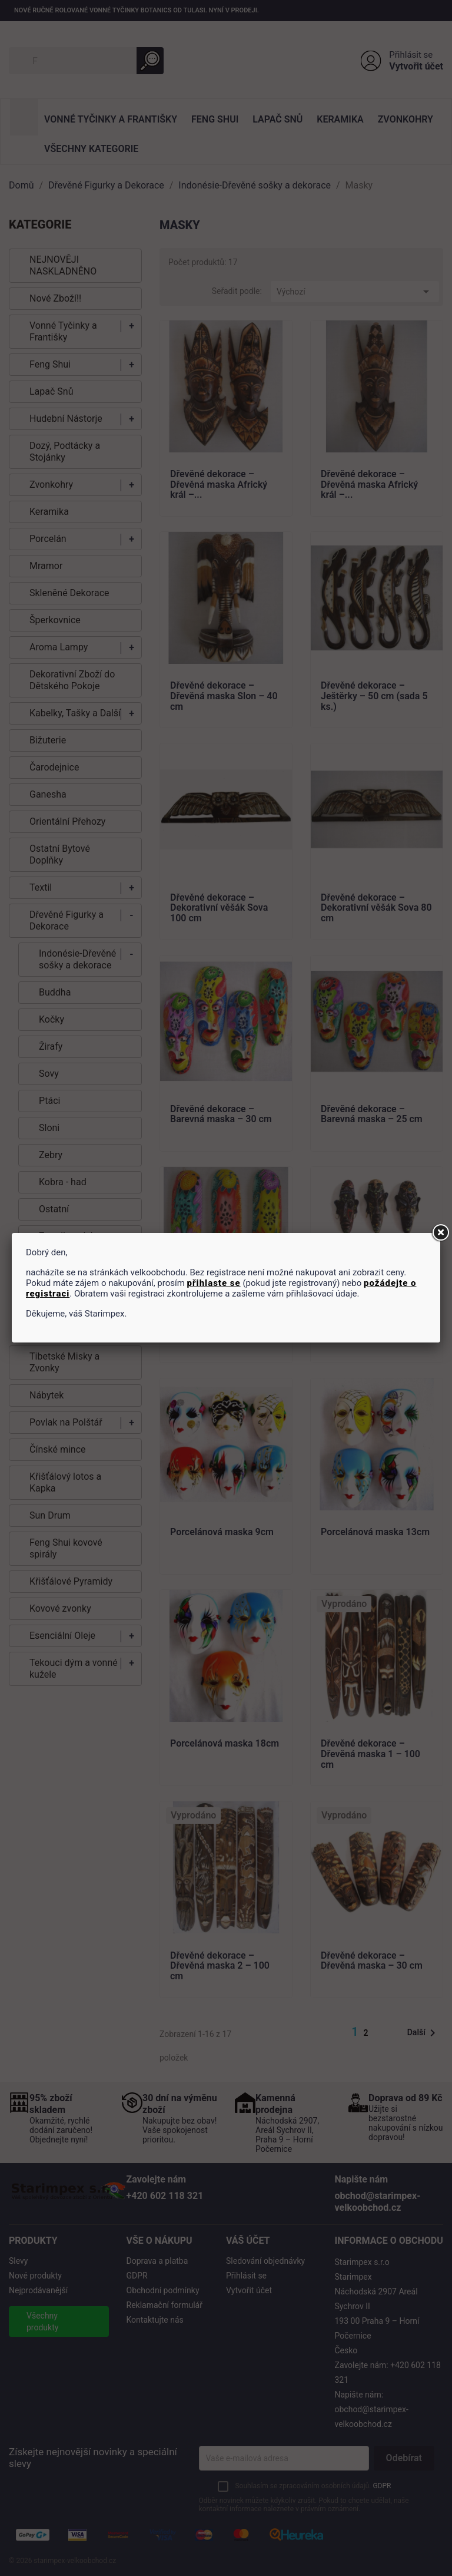 The height and width of the screenshot is (2576, 452). I want to click on Esenciální Oleje, so click(62, 1635).